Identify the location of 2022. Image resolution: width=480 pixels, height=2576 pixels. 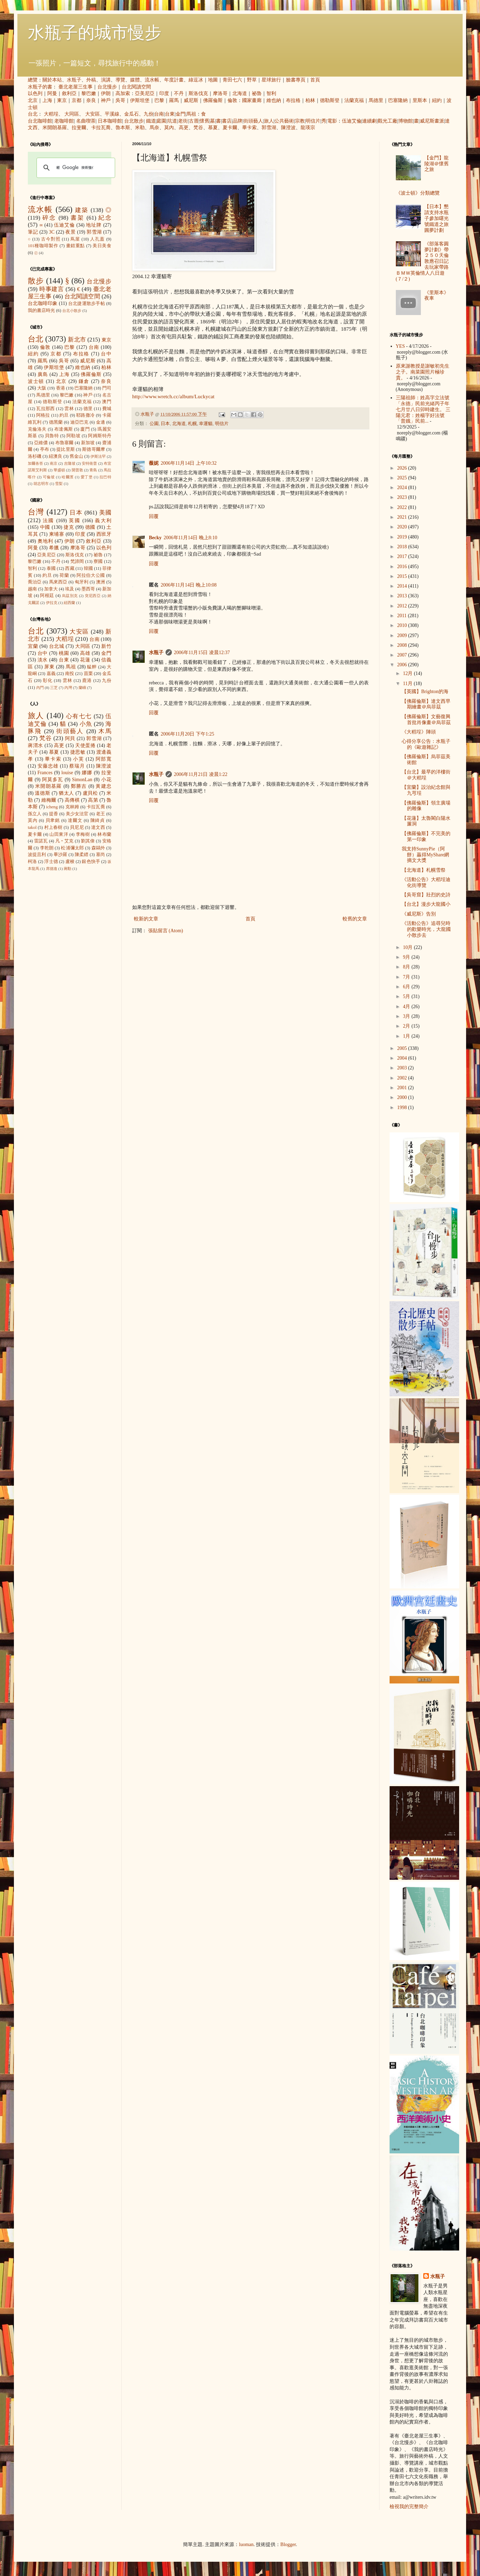
(402, 507).